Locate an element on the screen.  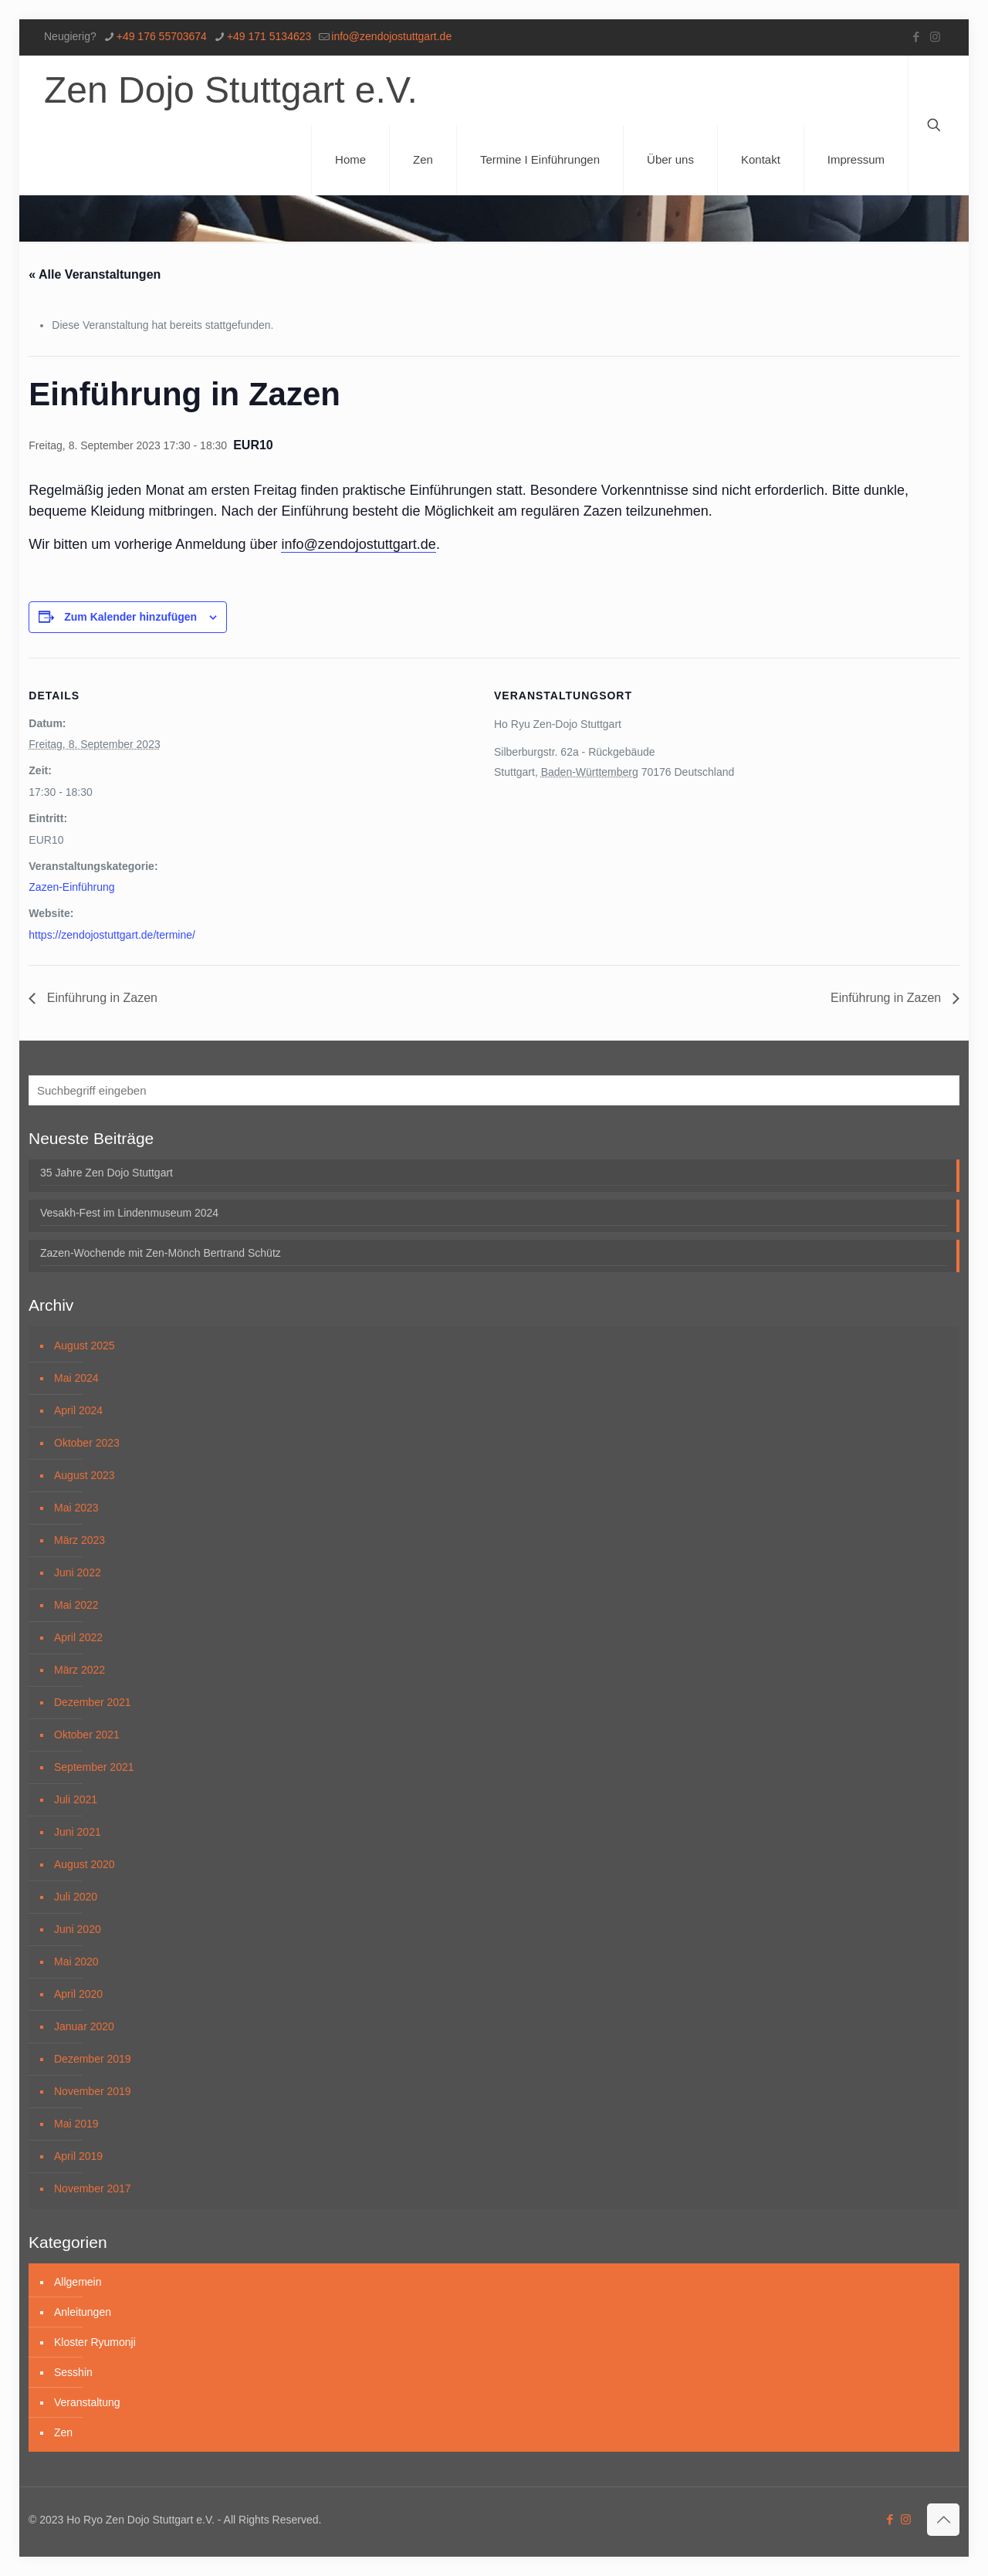
35 Jahre Zen Dojo Stuttgart is located at coordinates (106, 1172).